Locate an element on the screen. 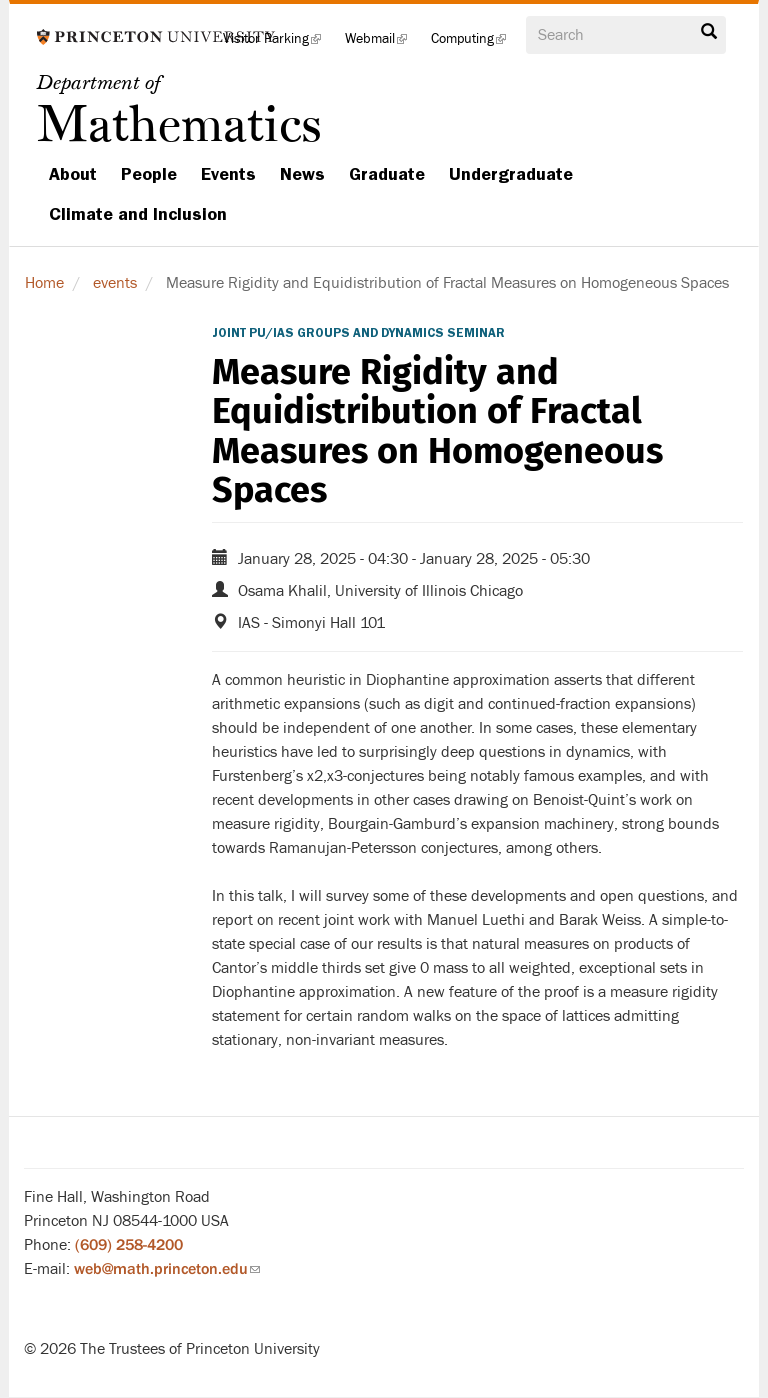 The height and width of the screenshot is (1398, 768). Home is located at coordinates (44, 283).